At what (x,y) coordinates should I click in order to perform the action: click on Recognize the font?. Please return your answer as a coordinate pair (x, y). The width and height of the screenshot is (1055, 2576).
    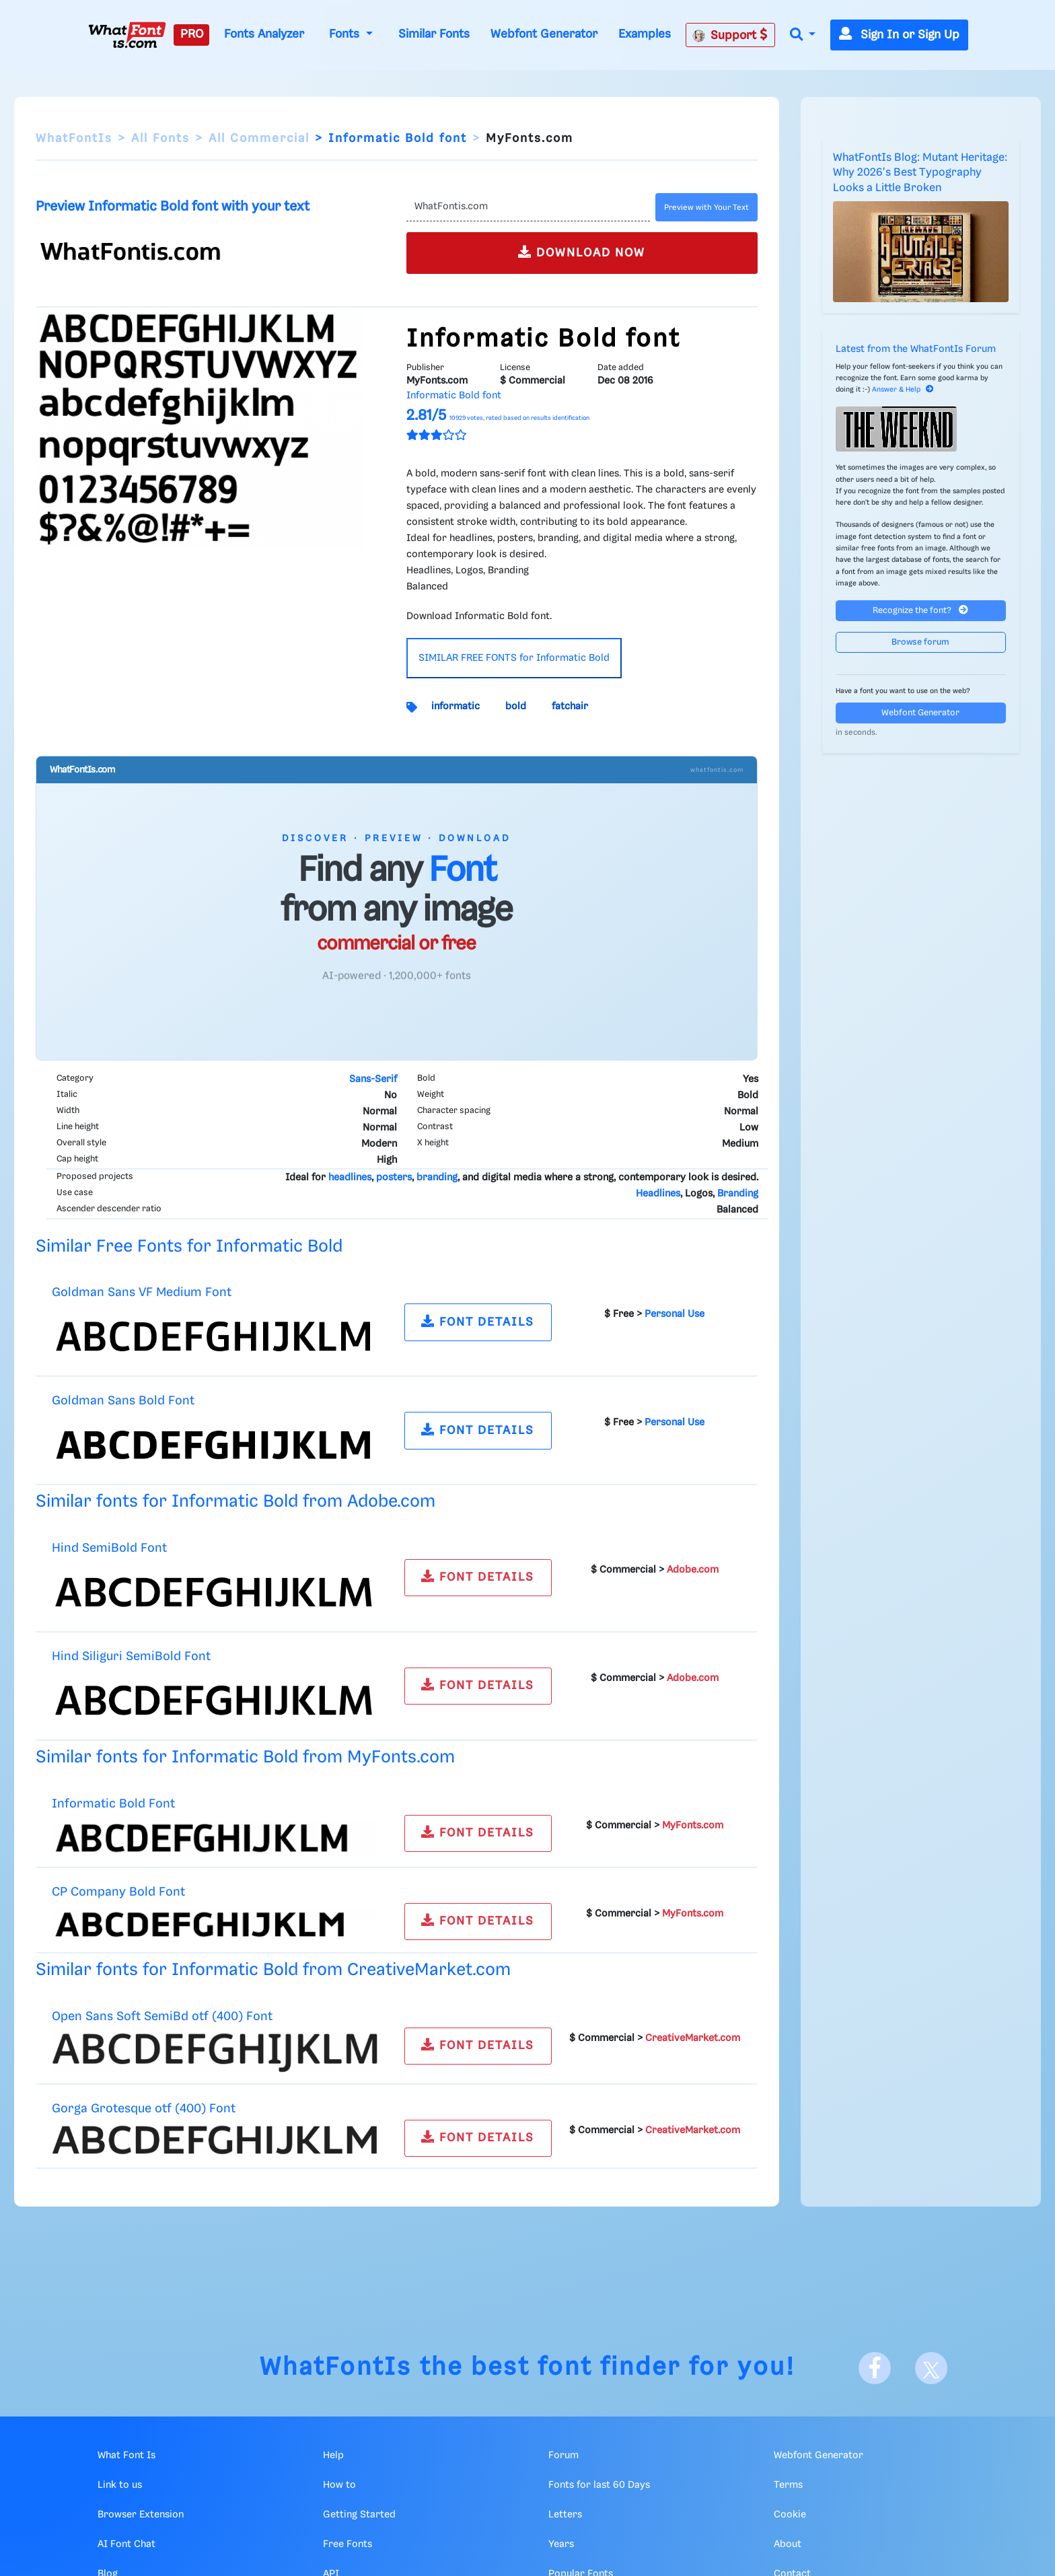
    Looking at the image, I should click on (920, 610).